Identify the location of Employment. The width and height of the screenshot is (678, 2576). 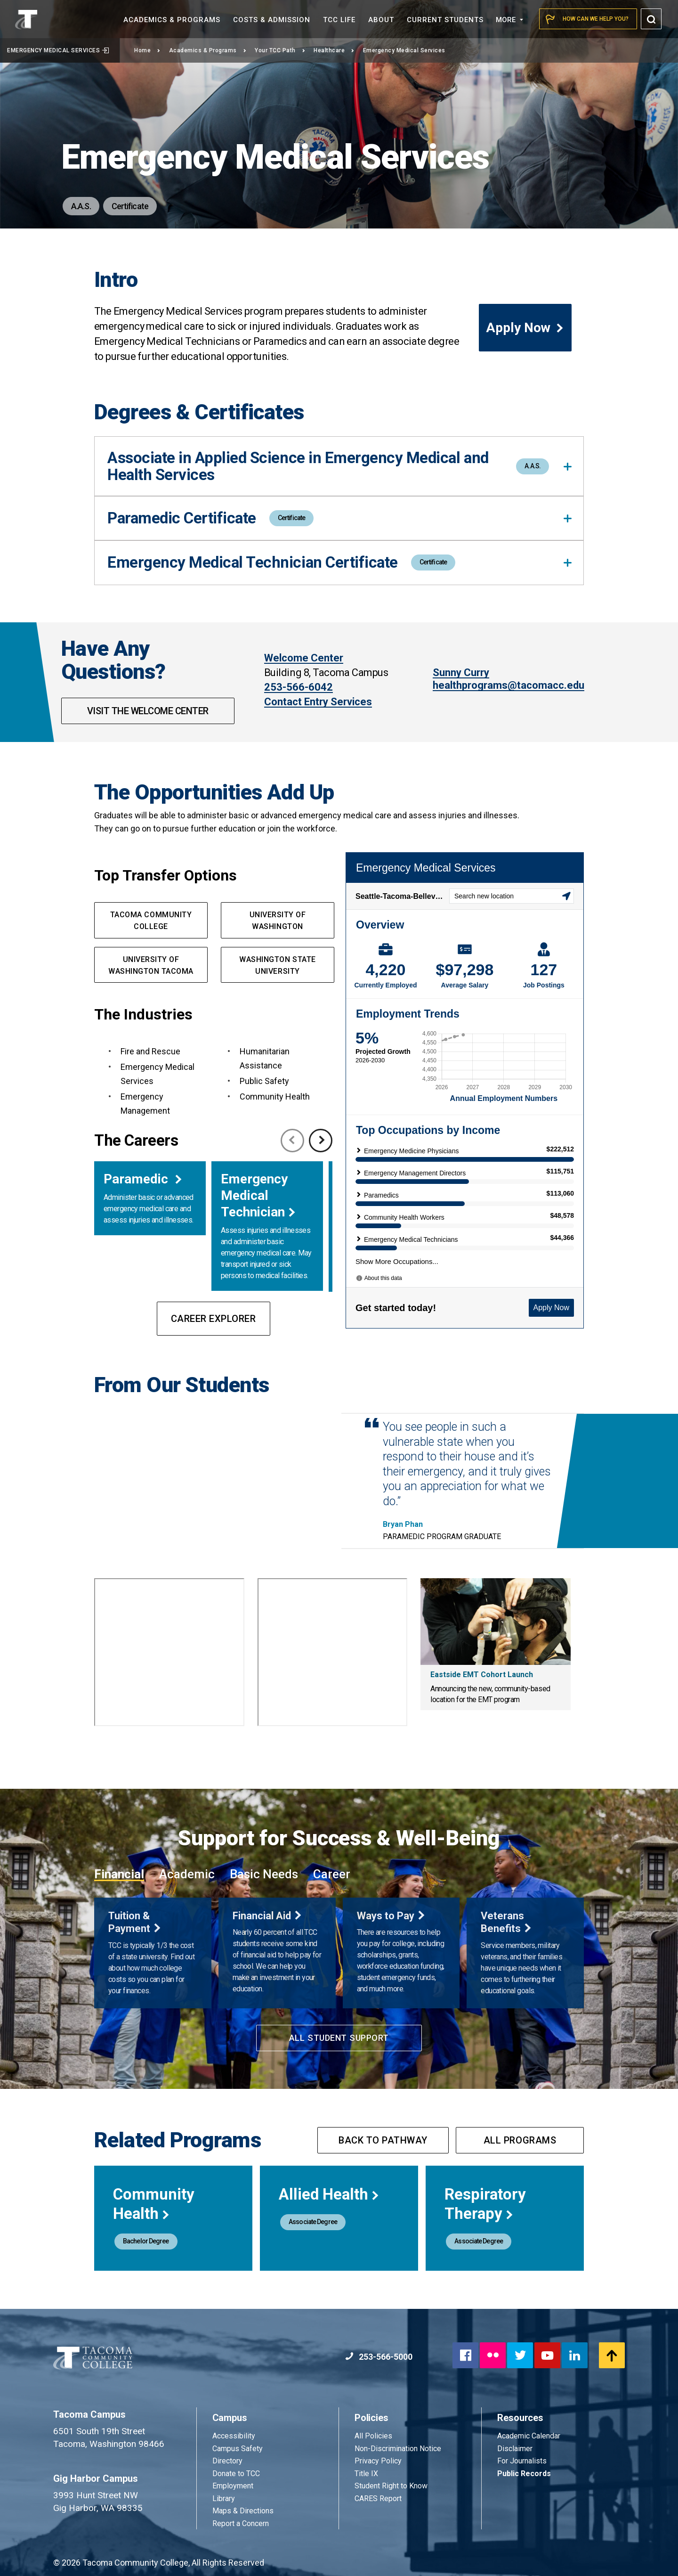
(232, 2485).